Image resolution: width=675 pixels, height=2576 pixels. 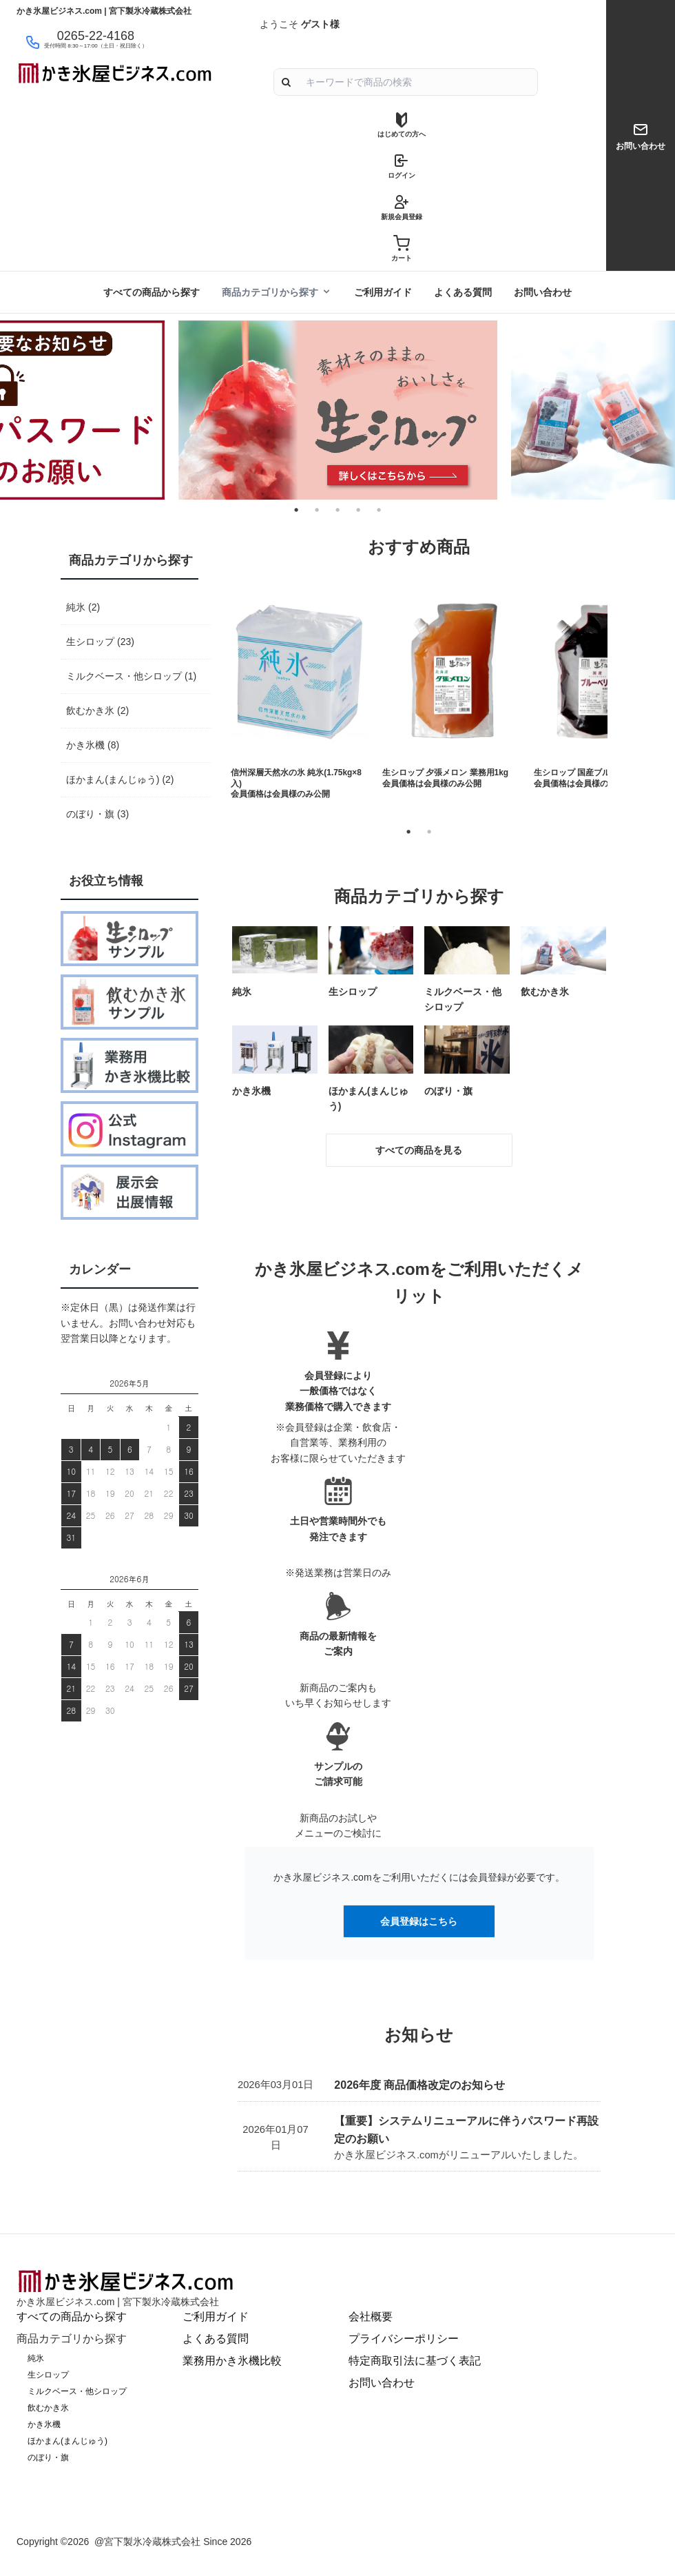 I want to click on 生シロップ 国産ブルーベリー1kg, so click(x=596, y=772).